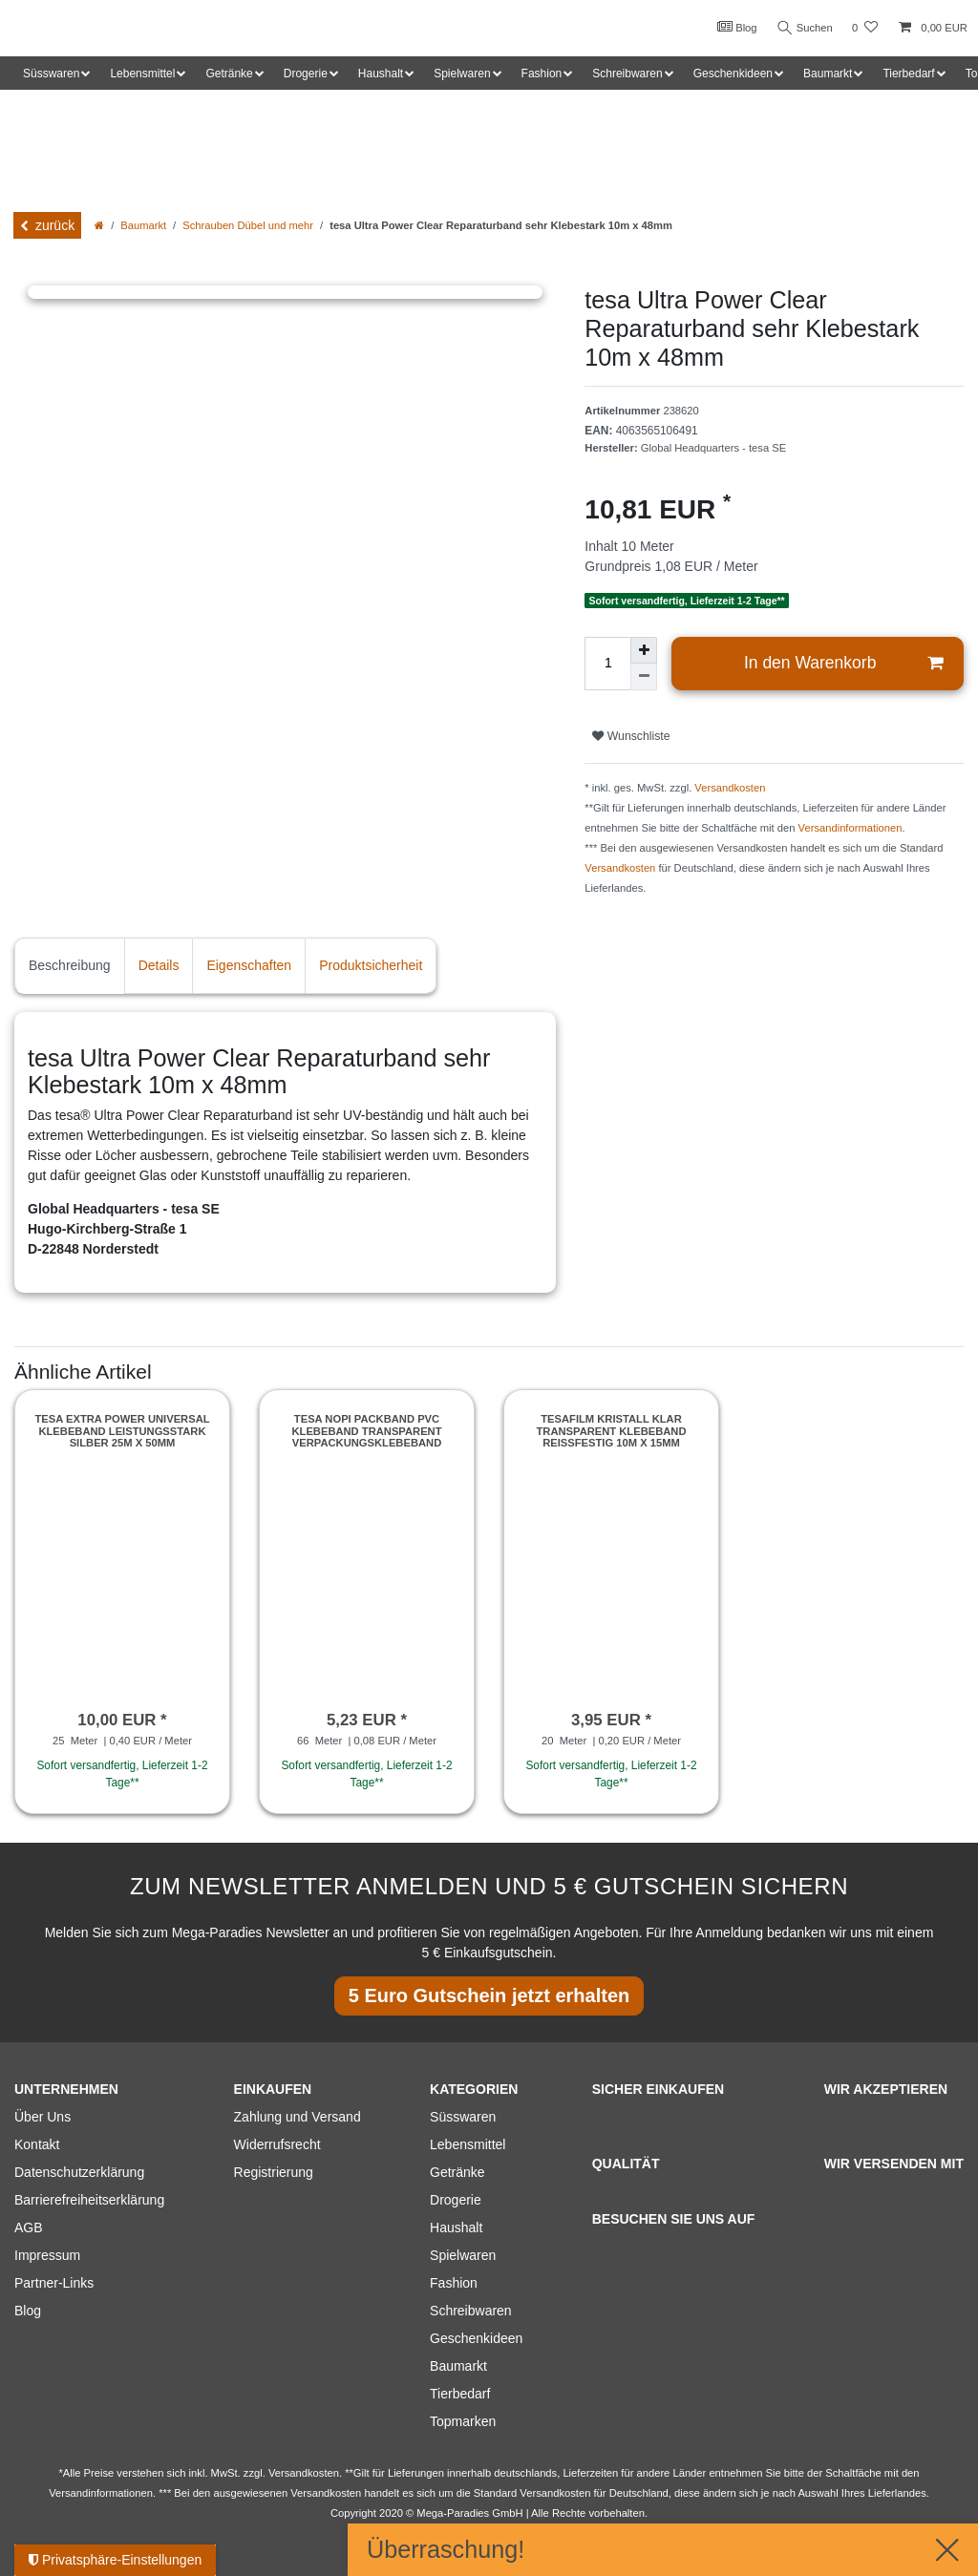 Image resolution: width=978 pixels, height=2576 pixels. Describe the element at coordinates (54, 2283) in the screenshot. I see `Partner-Links` at that location.